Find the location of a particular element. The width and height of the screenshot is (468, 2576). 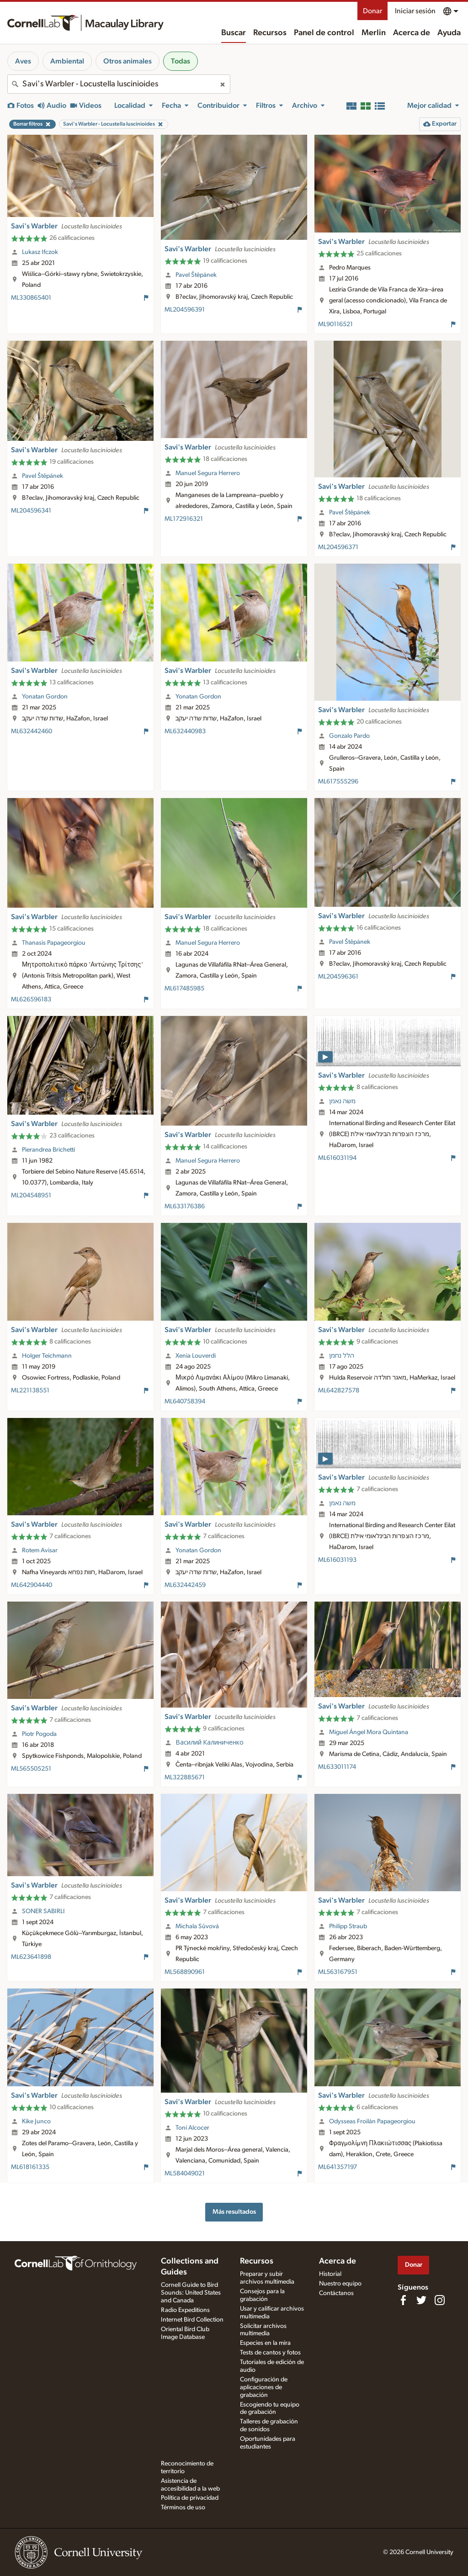

Piotr Pogoda is located at coordinates (39, 1734).